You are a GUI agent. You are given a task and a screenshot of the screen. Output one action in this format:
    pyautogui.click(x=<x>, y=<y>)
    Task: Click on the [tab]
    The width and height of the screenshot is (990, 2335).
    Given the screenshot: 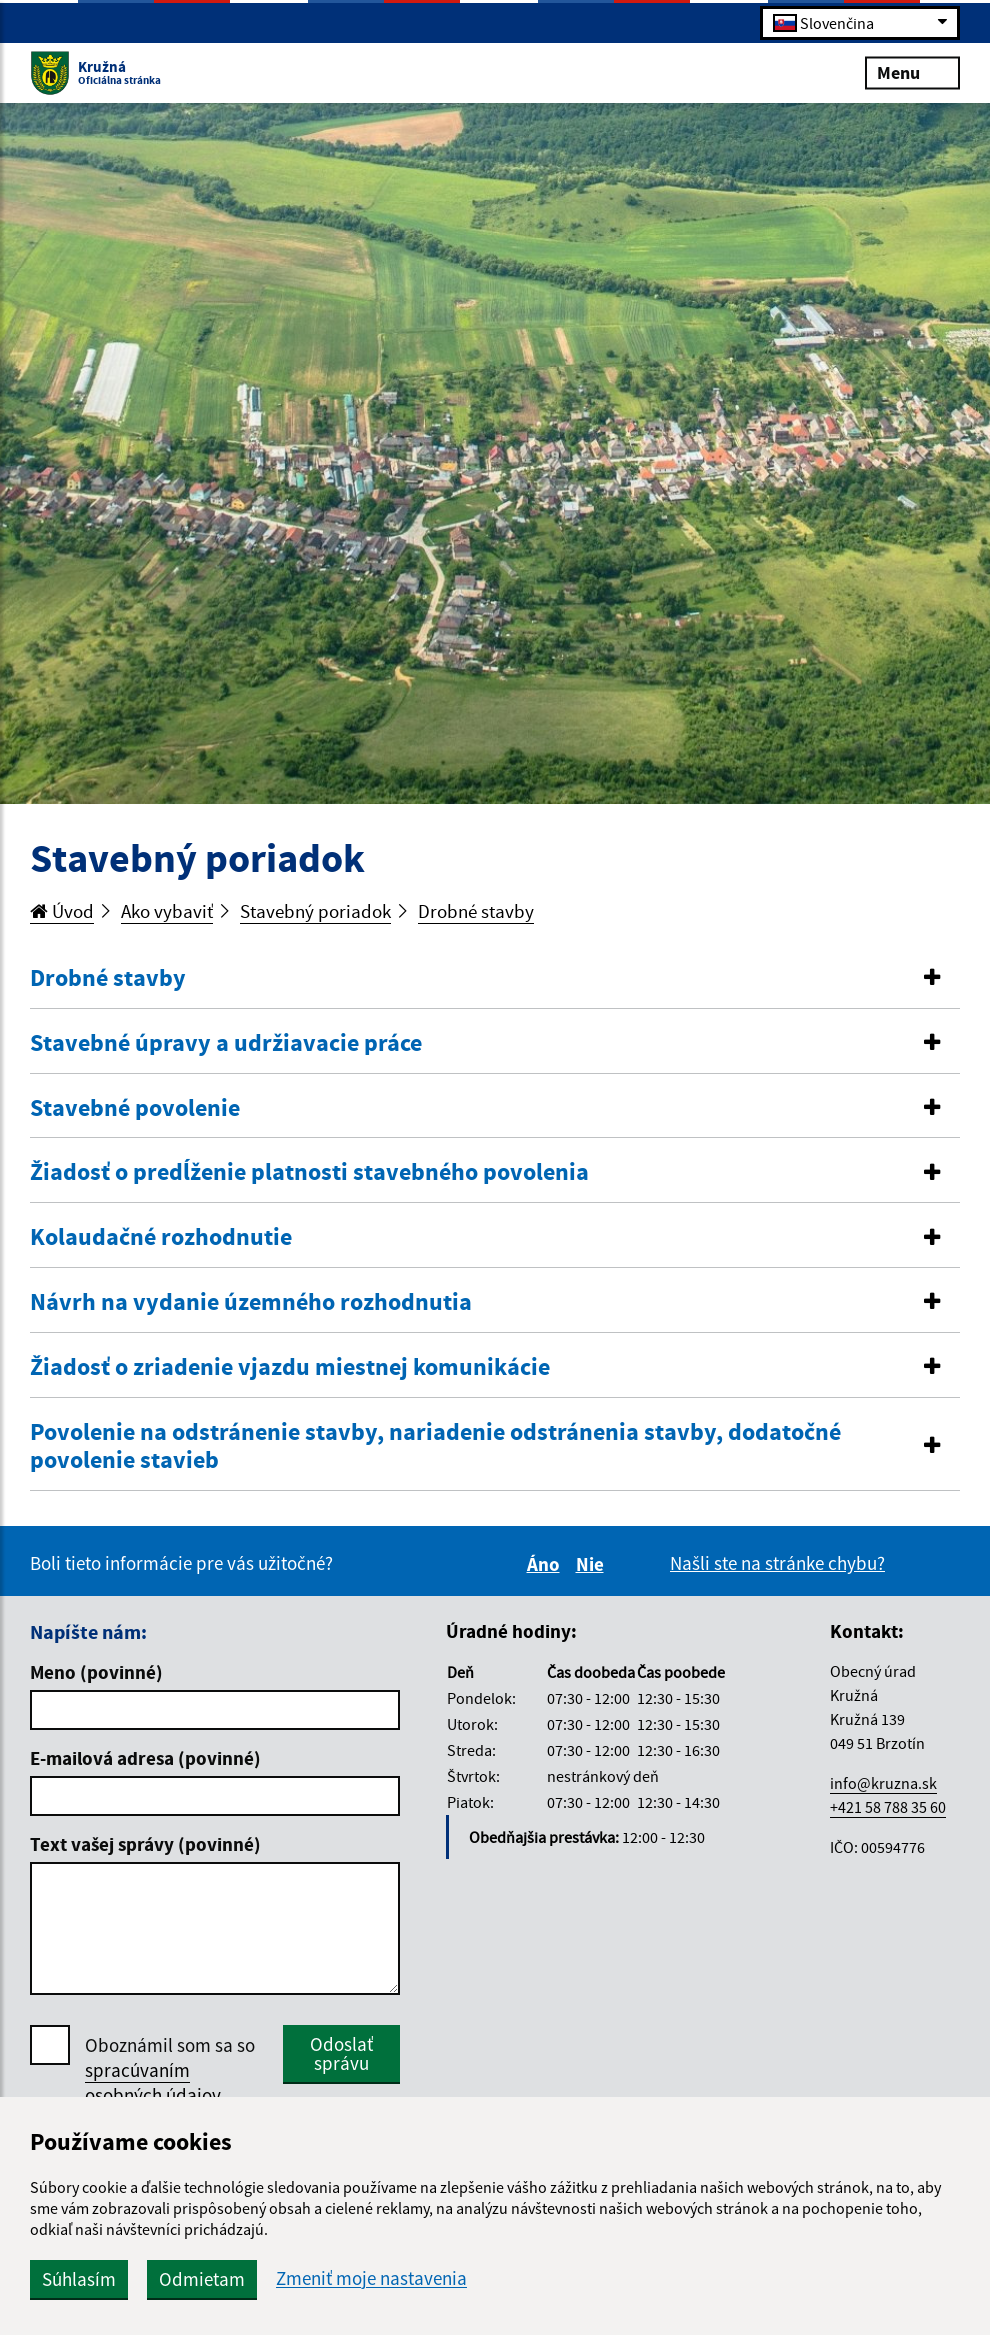 What is the action you would take?
    pyautogui.click(x=495, y=979)
    